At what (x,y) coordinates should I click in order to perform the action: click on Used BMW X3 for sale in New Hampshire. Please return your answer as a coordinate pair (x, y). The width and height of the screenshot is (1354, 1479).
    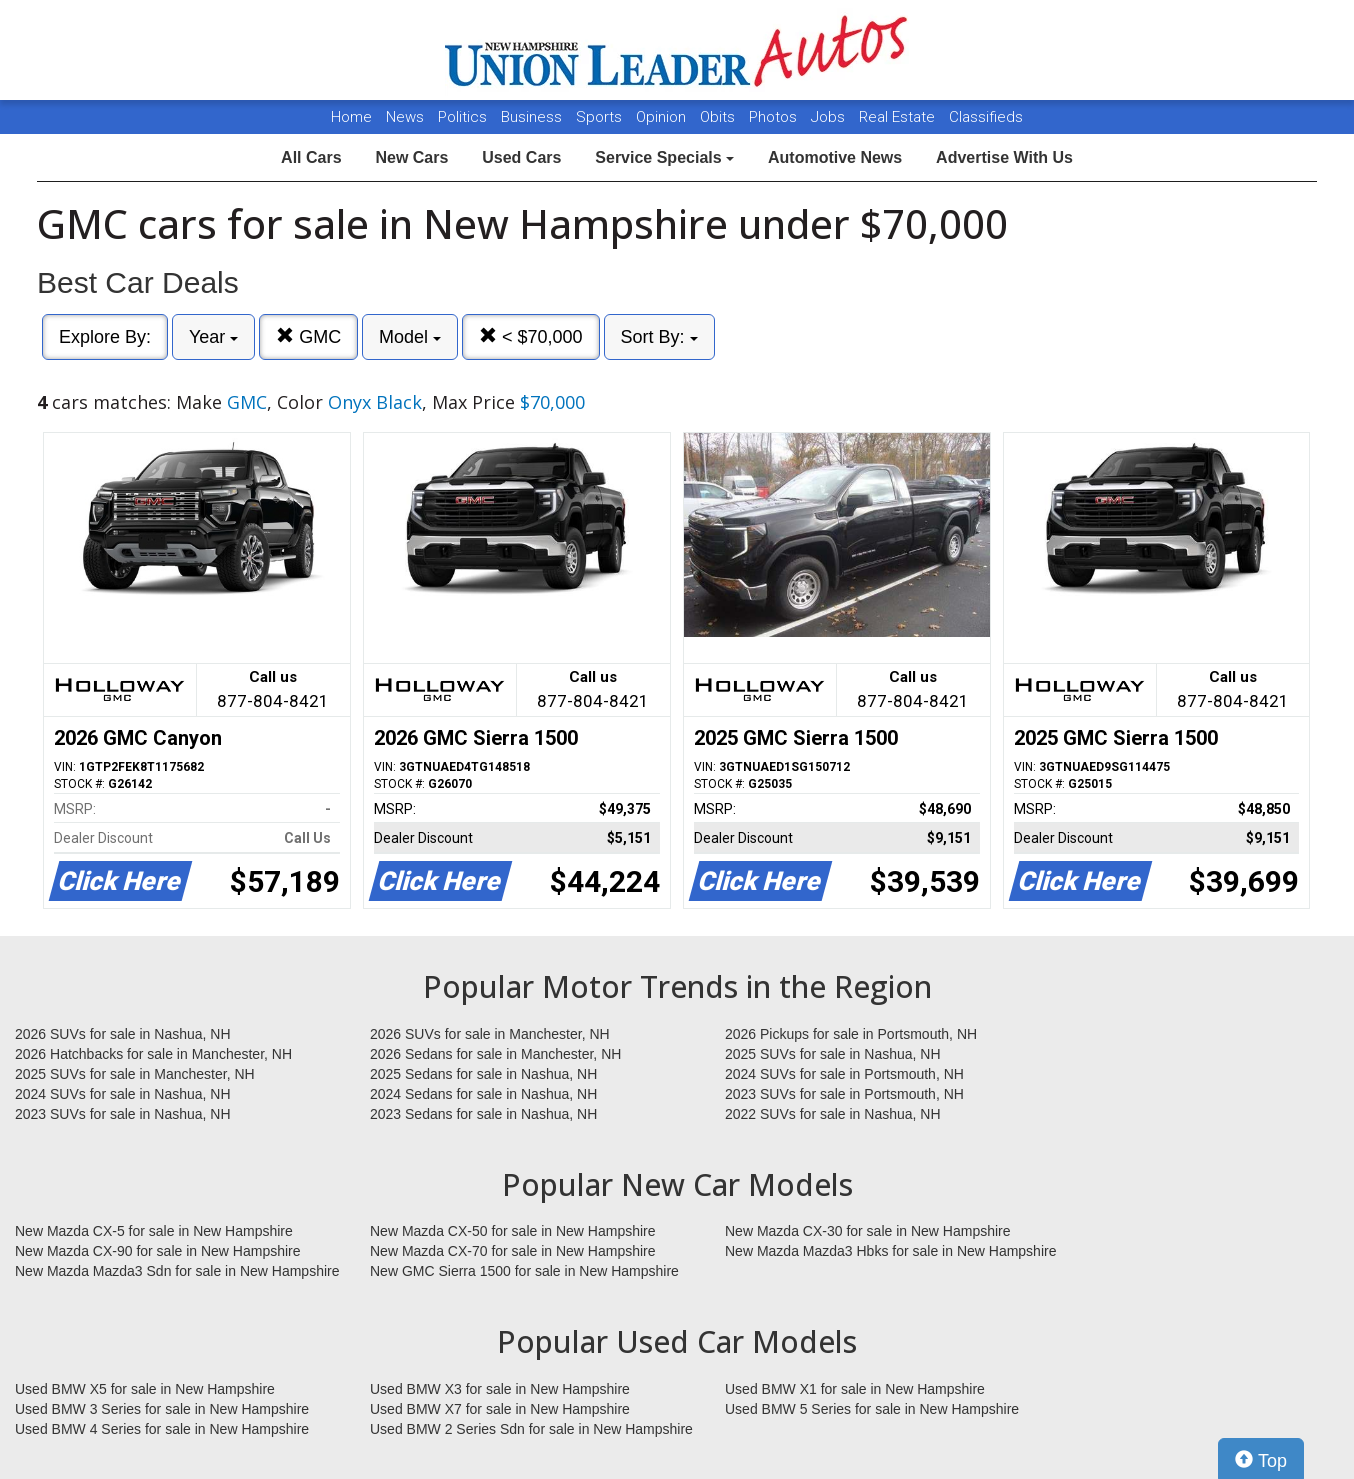
    Looking at the image, I should click on (500, 1389).